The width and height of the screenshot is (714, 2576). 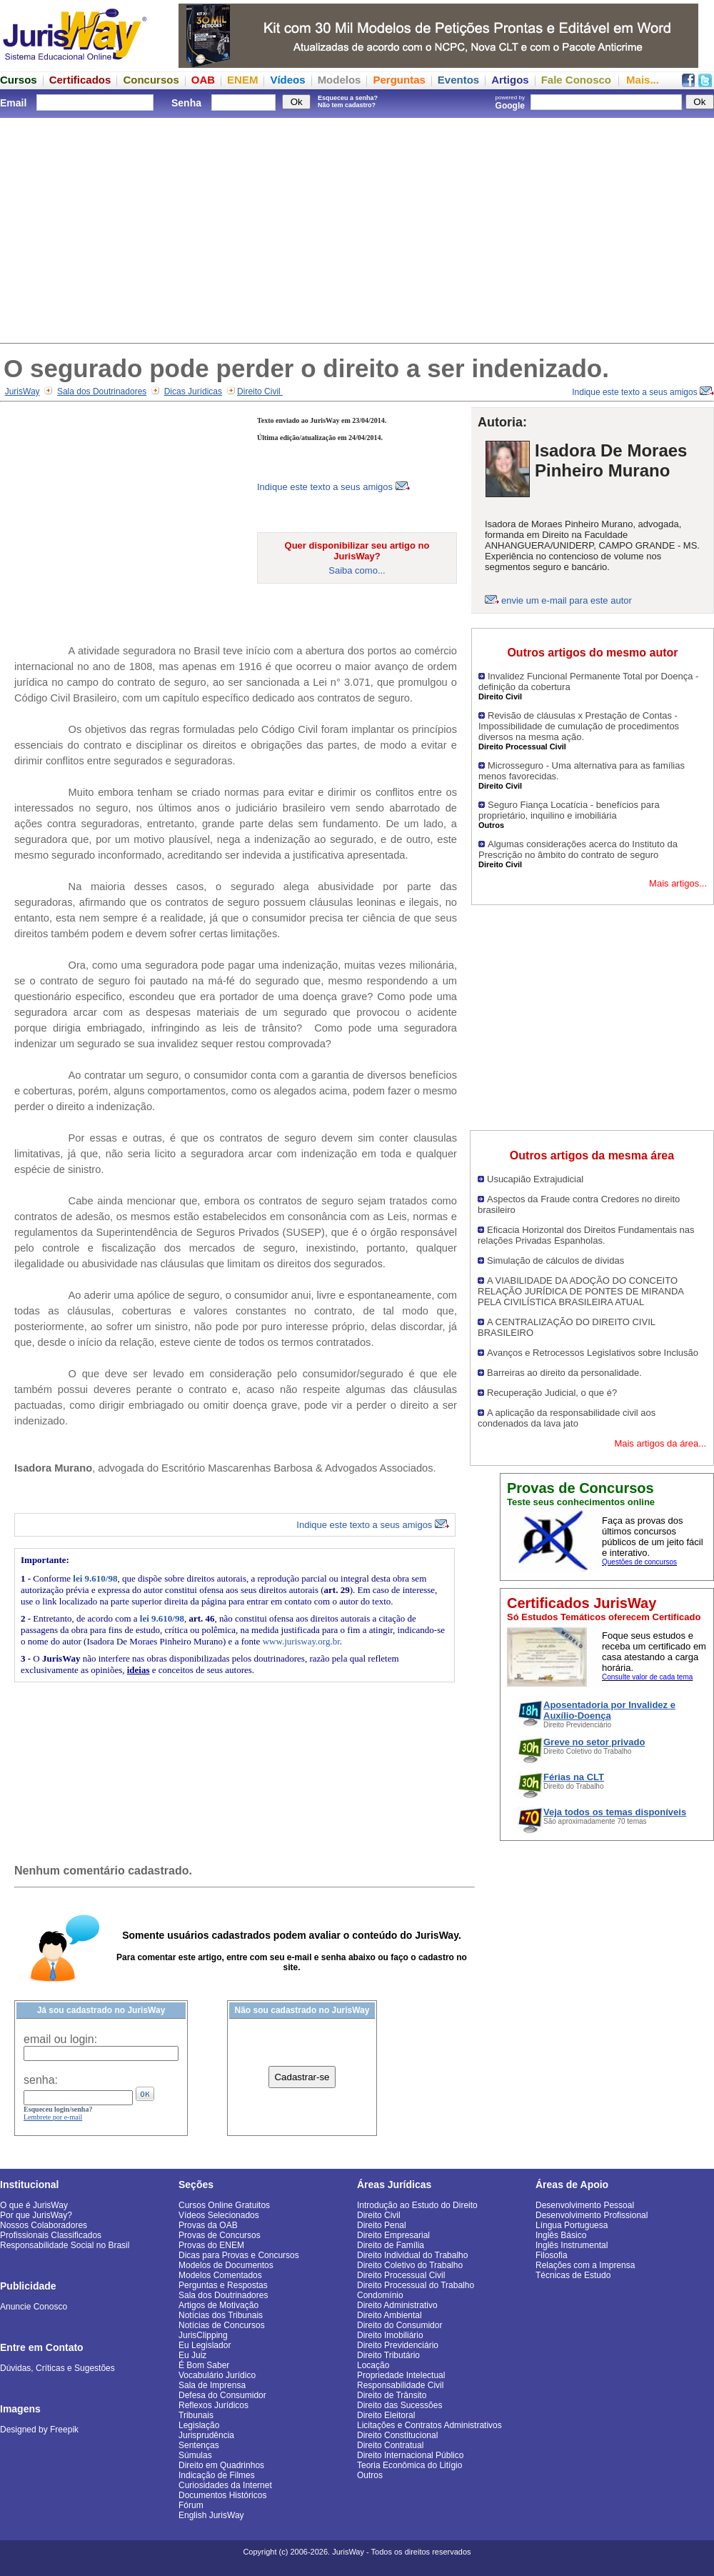 I want to click on Profissionais Classificados, so click(x=50, y=2235).